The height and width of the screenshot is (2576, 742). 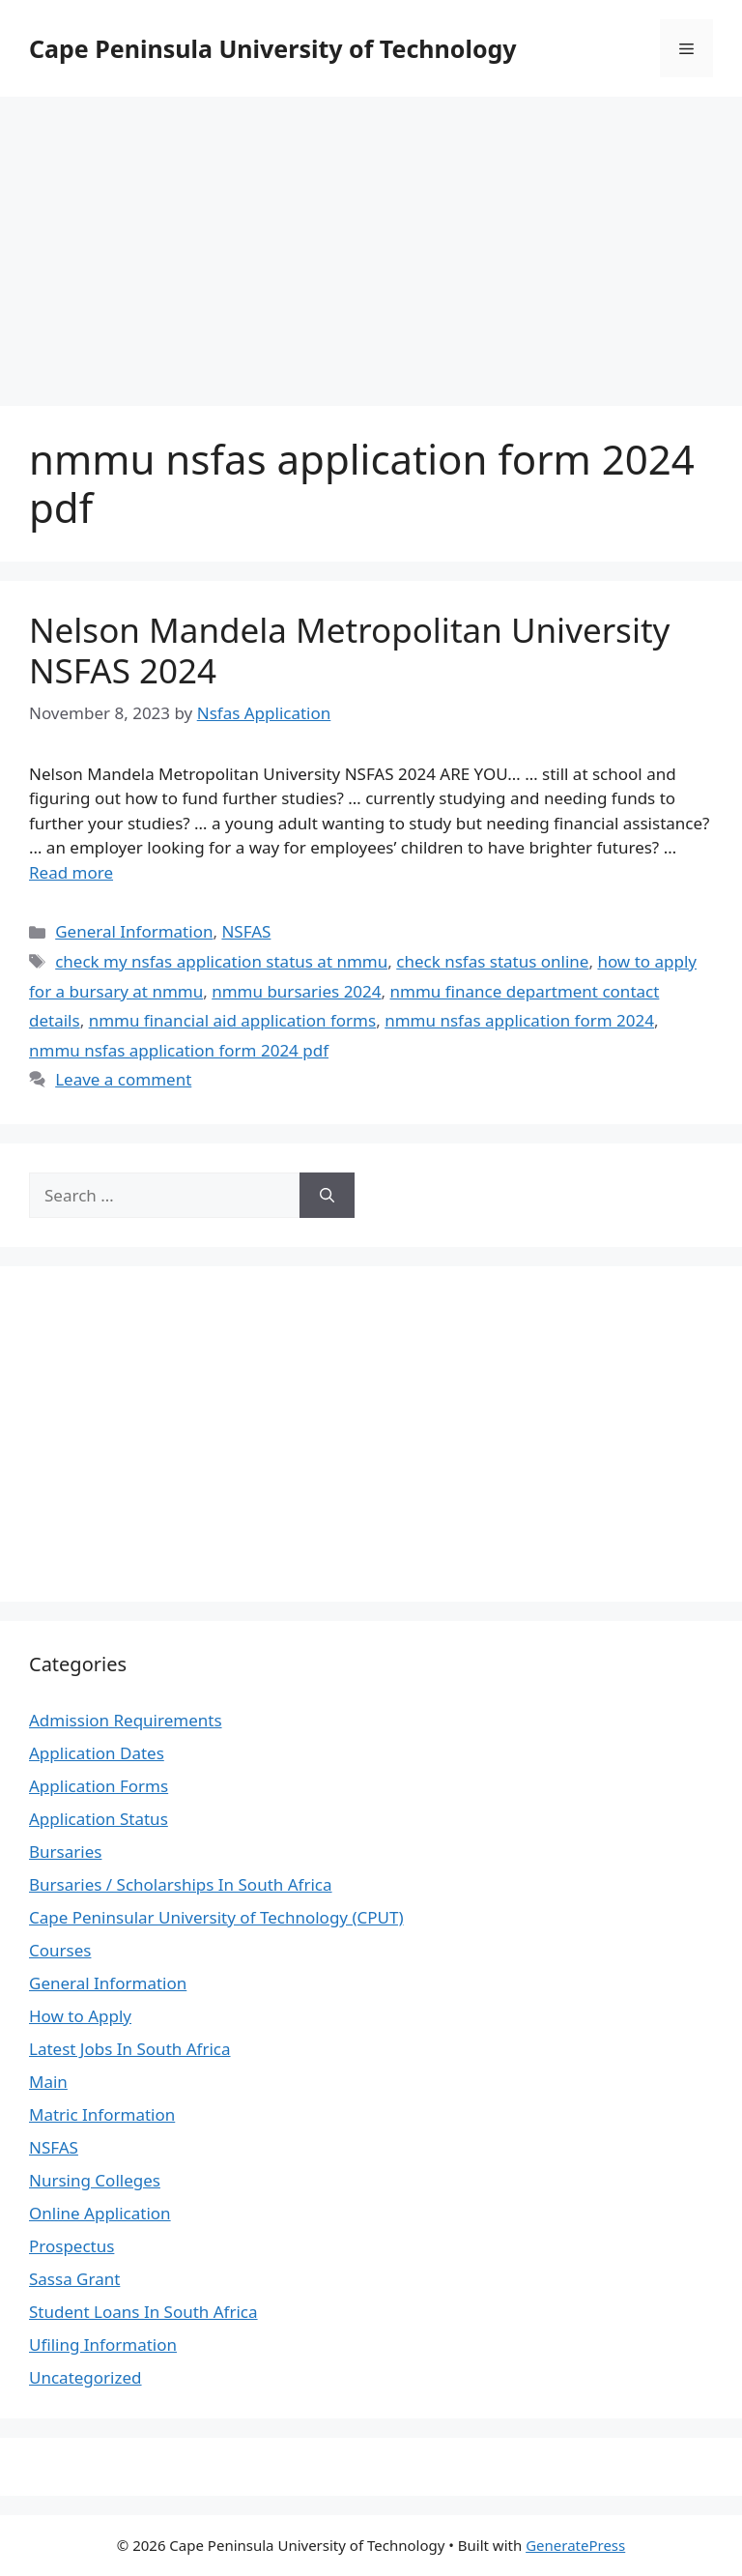 What do you see at coordinates (123, 1079) in the screenshot?
I see `Leave a comment` at bounding box center [123, 1079].